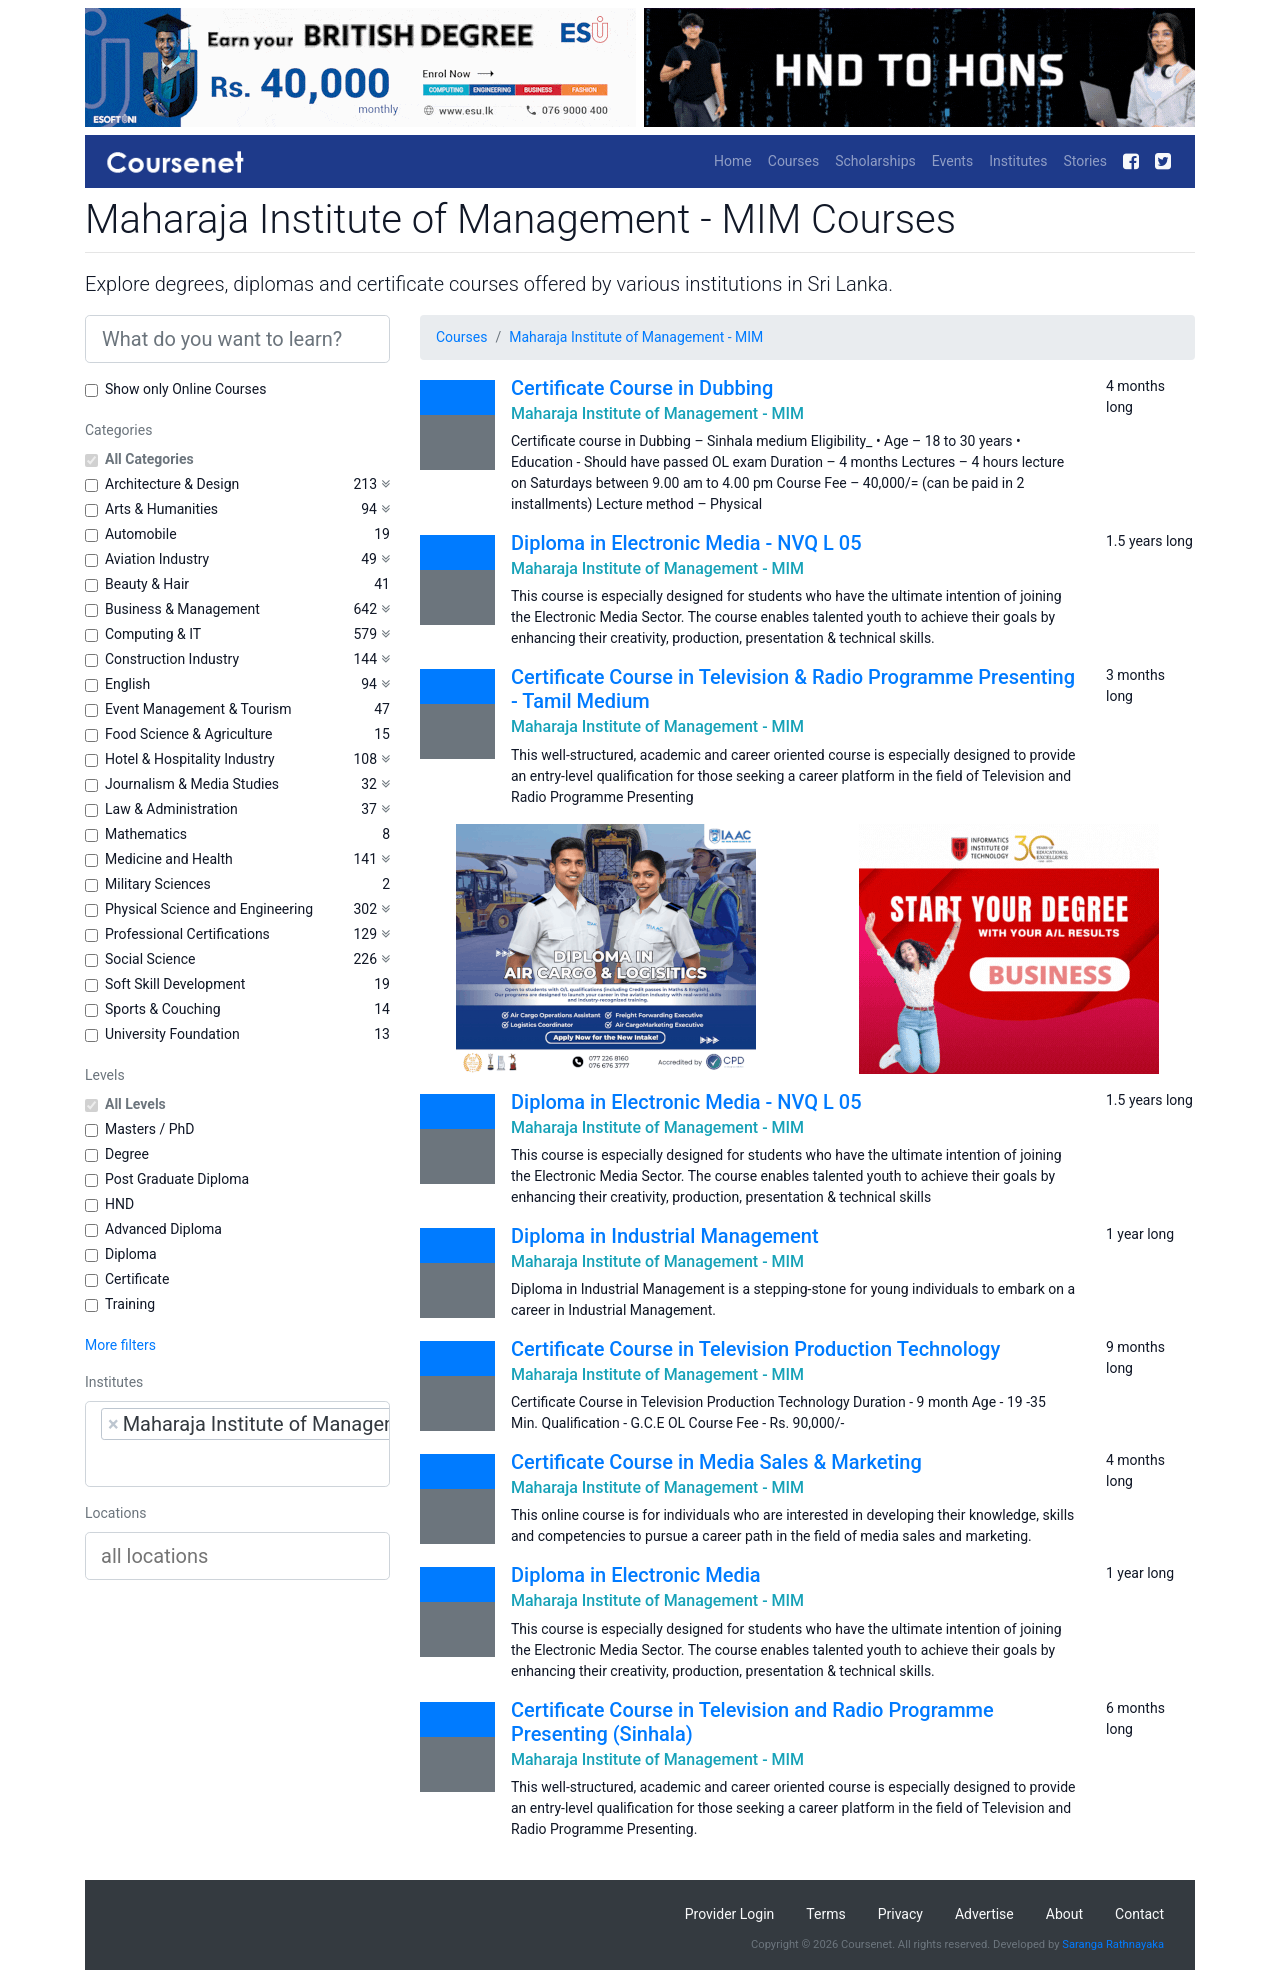 Image resolution: width=1280 pixels, height=1970 pixels. Describe the element at coordinates (118, 430) in the screenshot. I see `Categories` at that location.